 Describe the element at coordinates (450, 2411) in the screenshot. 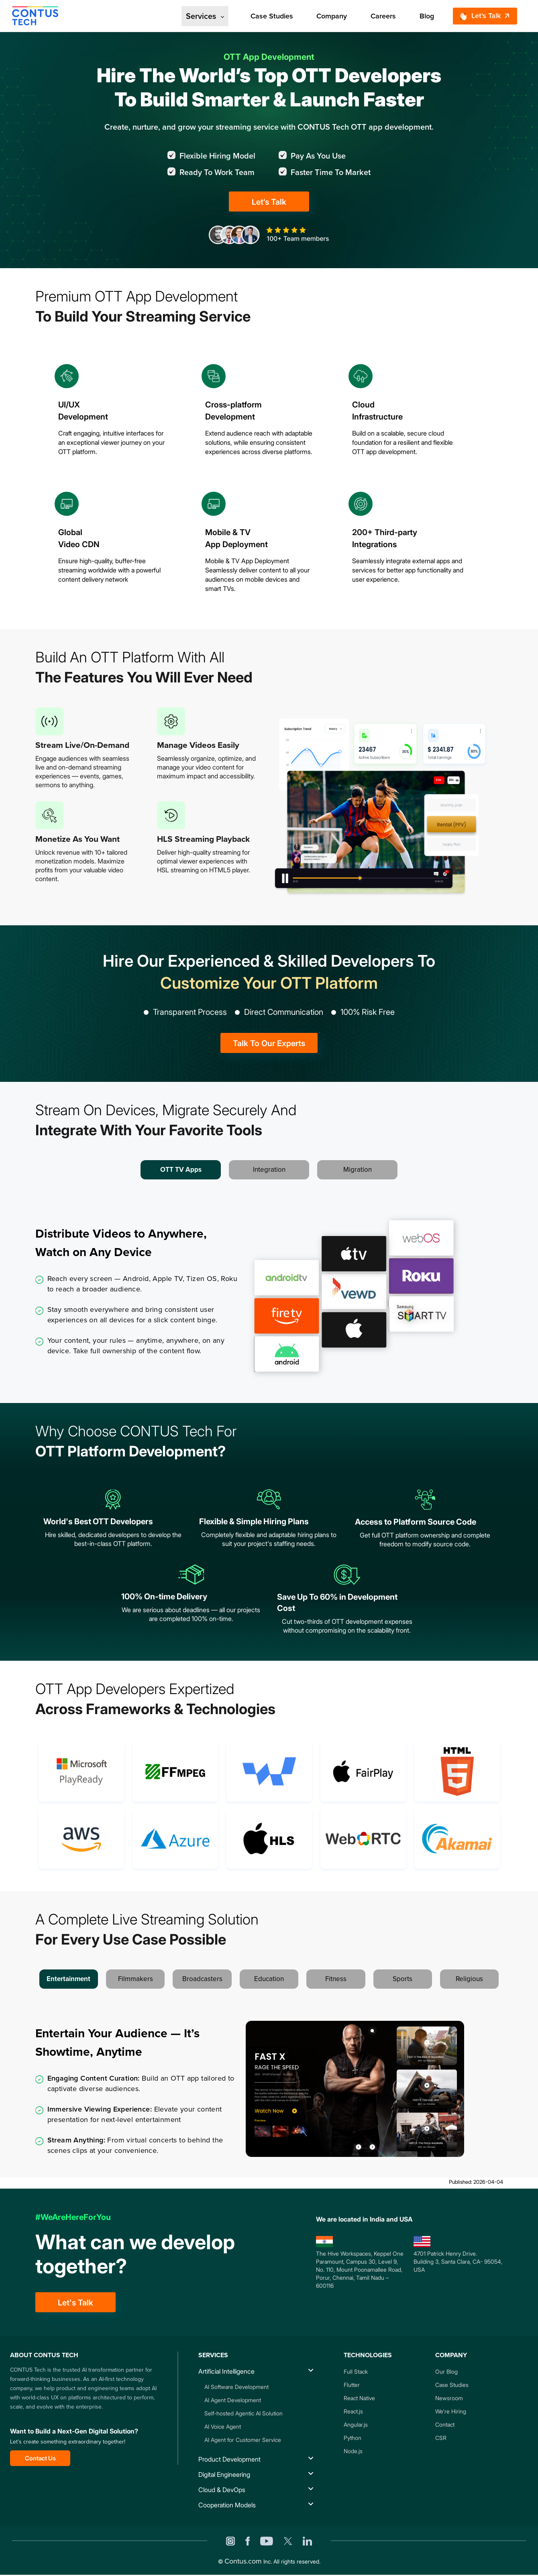

I see `We're Hiring` at that location.